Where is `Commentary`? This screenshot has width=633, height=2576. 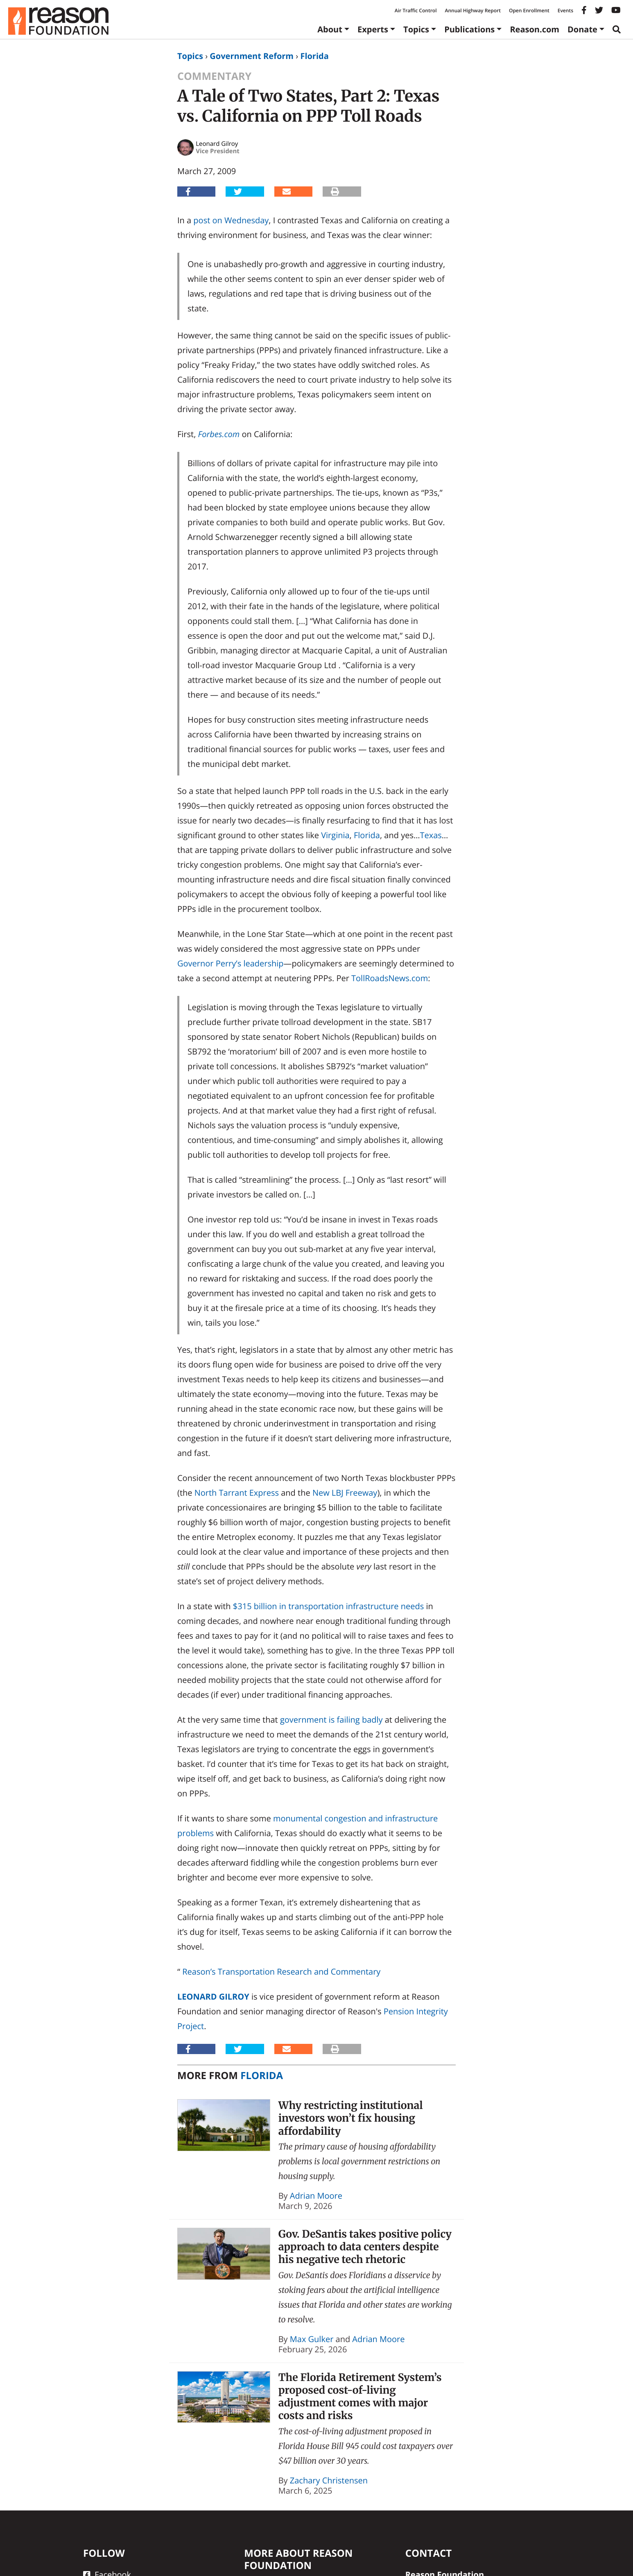
Commentary is located at coordinates (214, 76).